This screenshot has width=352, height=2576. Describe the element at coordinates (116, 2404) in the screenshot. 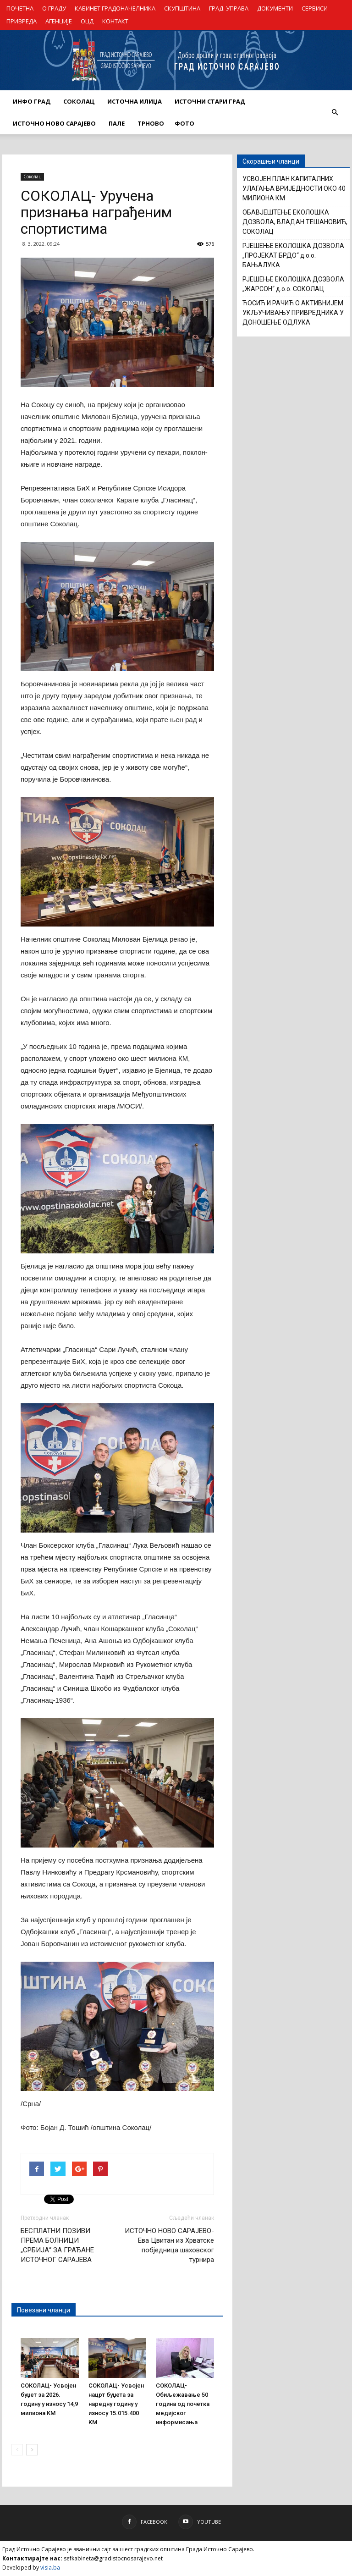

I see `СОКОЛАЦ- Усвојен нацрт буџета за наредну годину у износу 15.015.400 KM` at that location.